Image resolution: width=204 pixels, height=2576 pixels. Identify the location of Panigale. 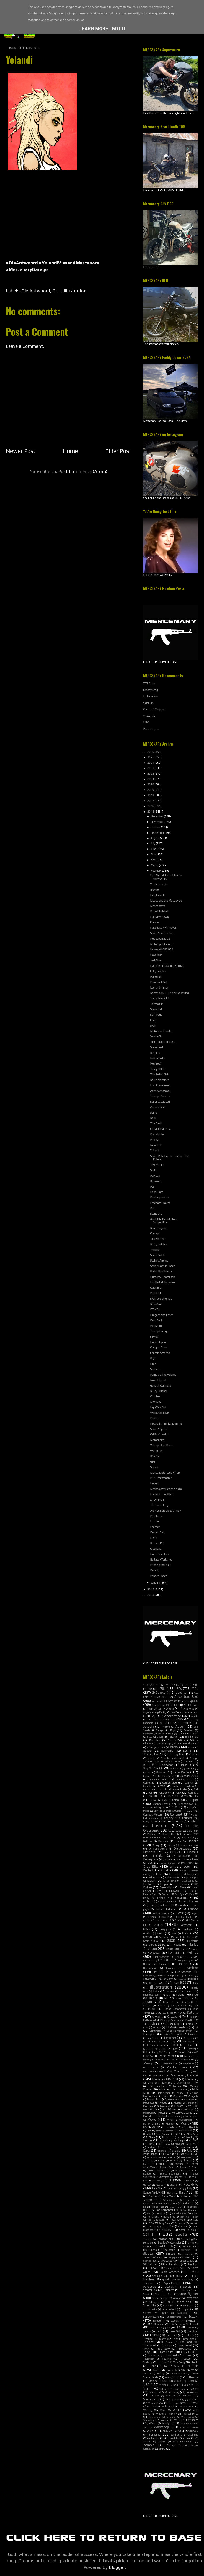
(175, 2150).